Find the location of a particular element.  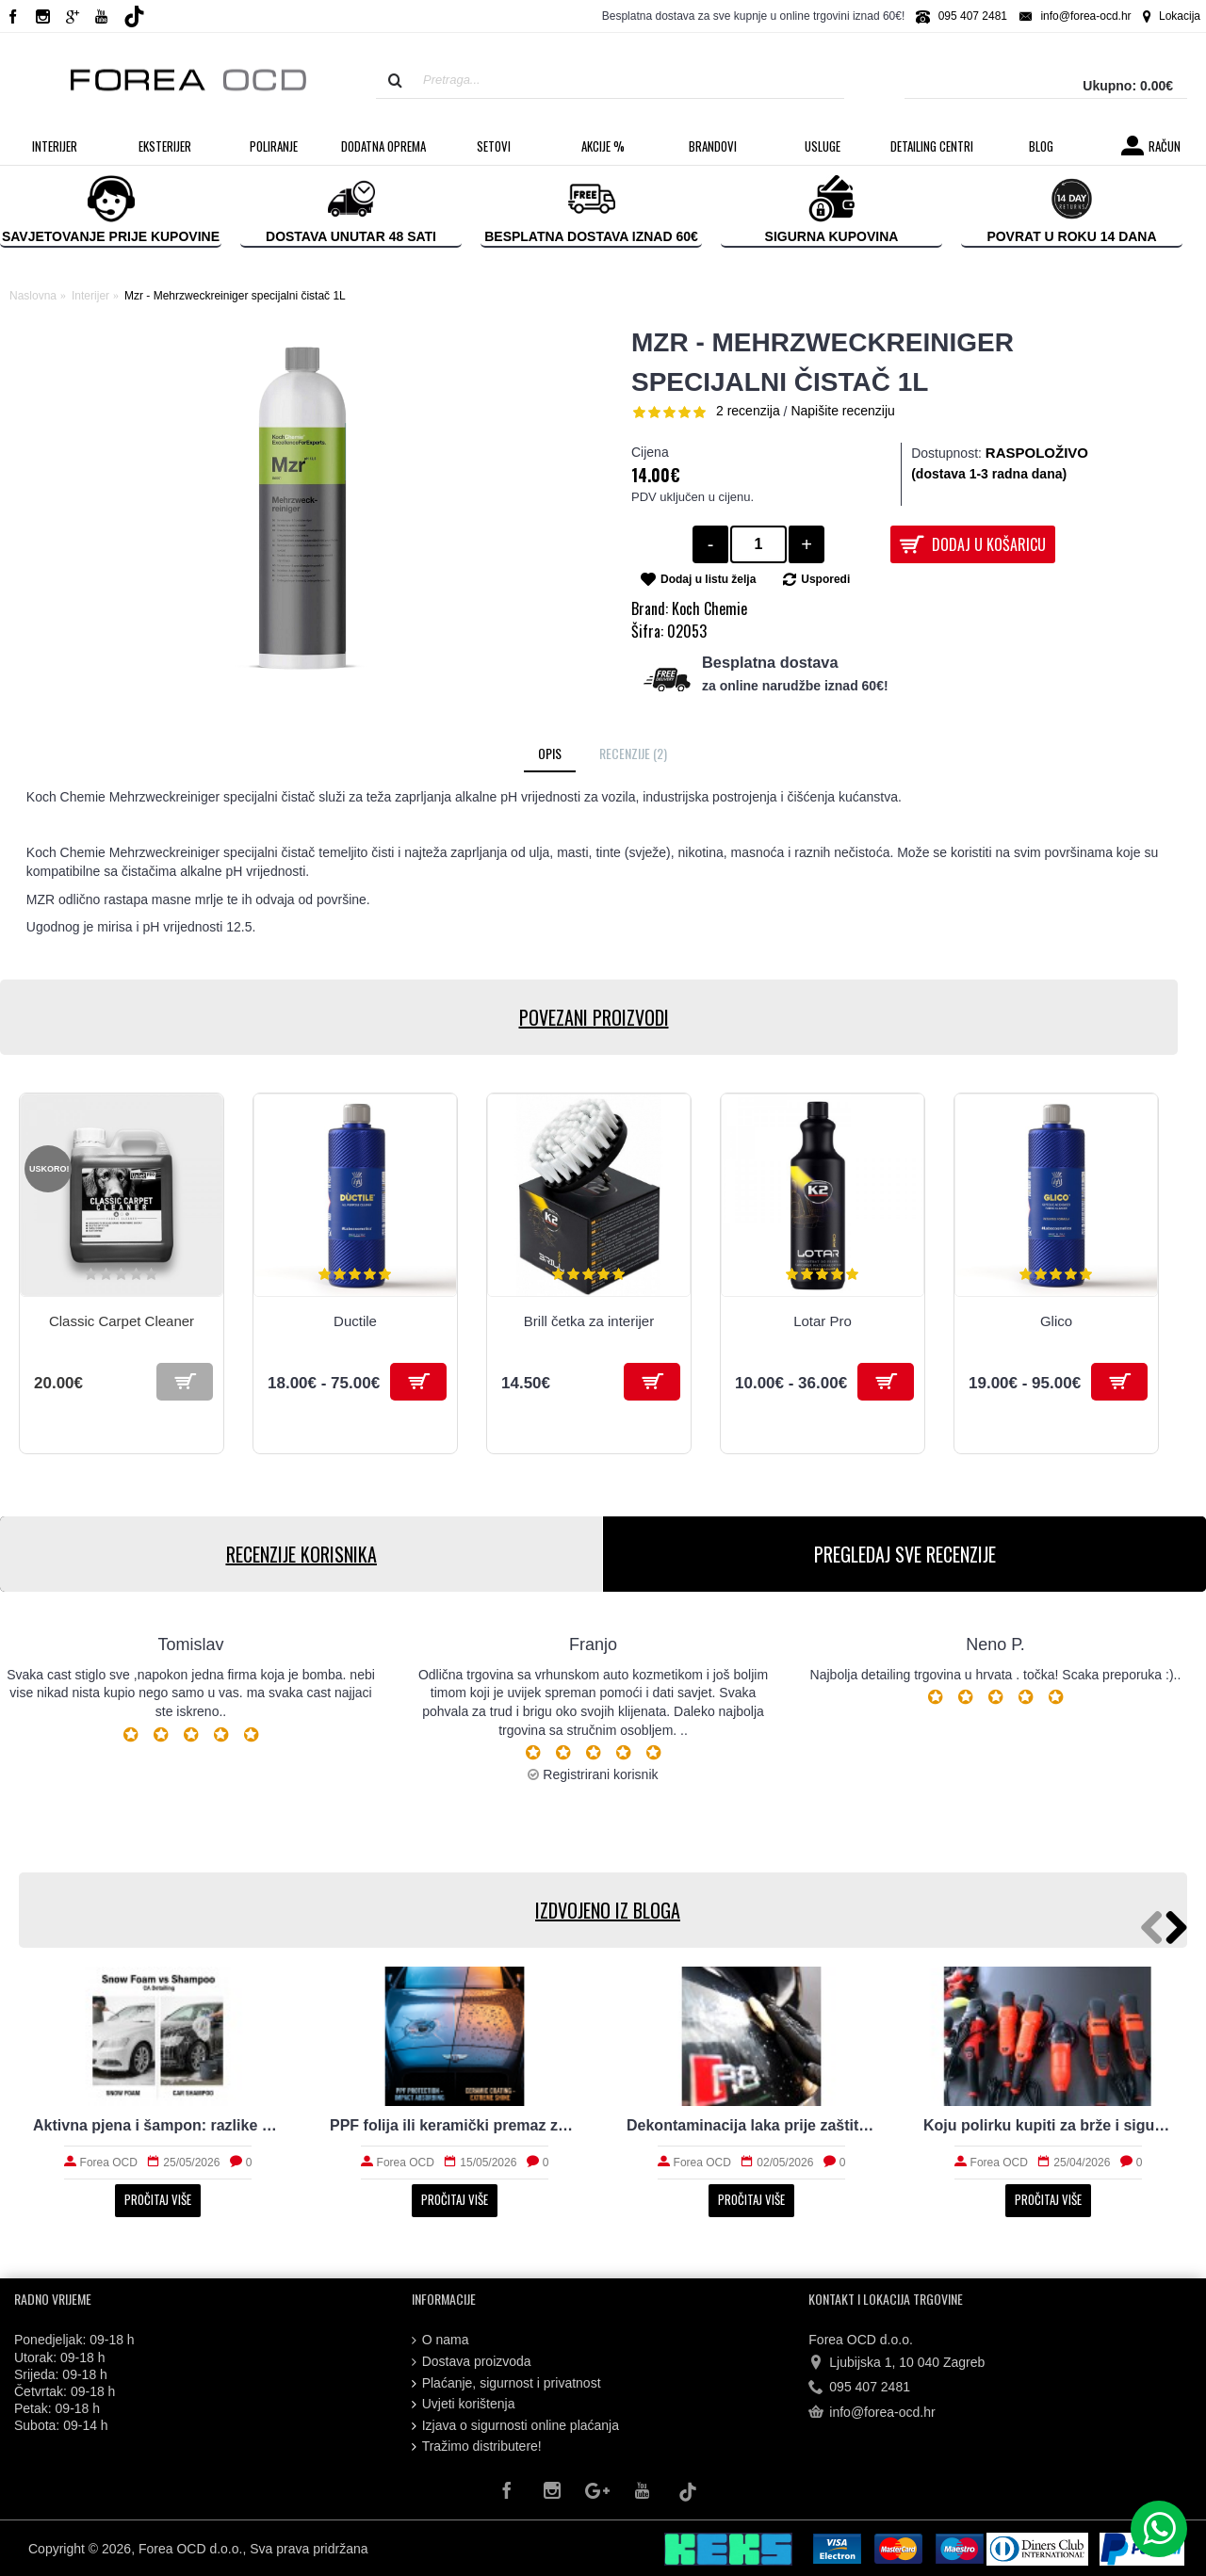

O nama is located at coordinates (440, 2340).